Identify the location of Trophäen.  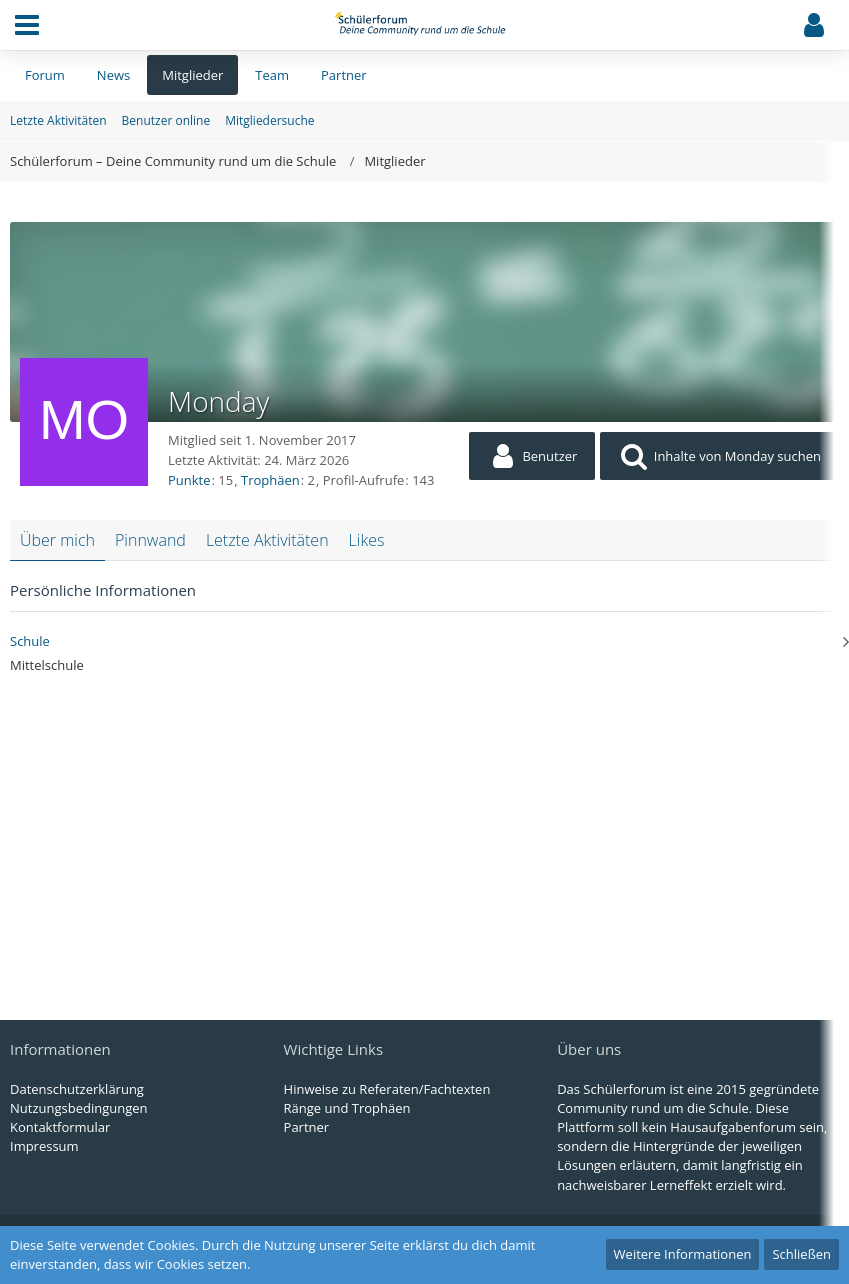
(270, 480).